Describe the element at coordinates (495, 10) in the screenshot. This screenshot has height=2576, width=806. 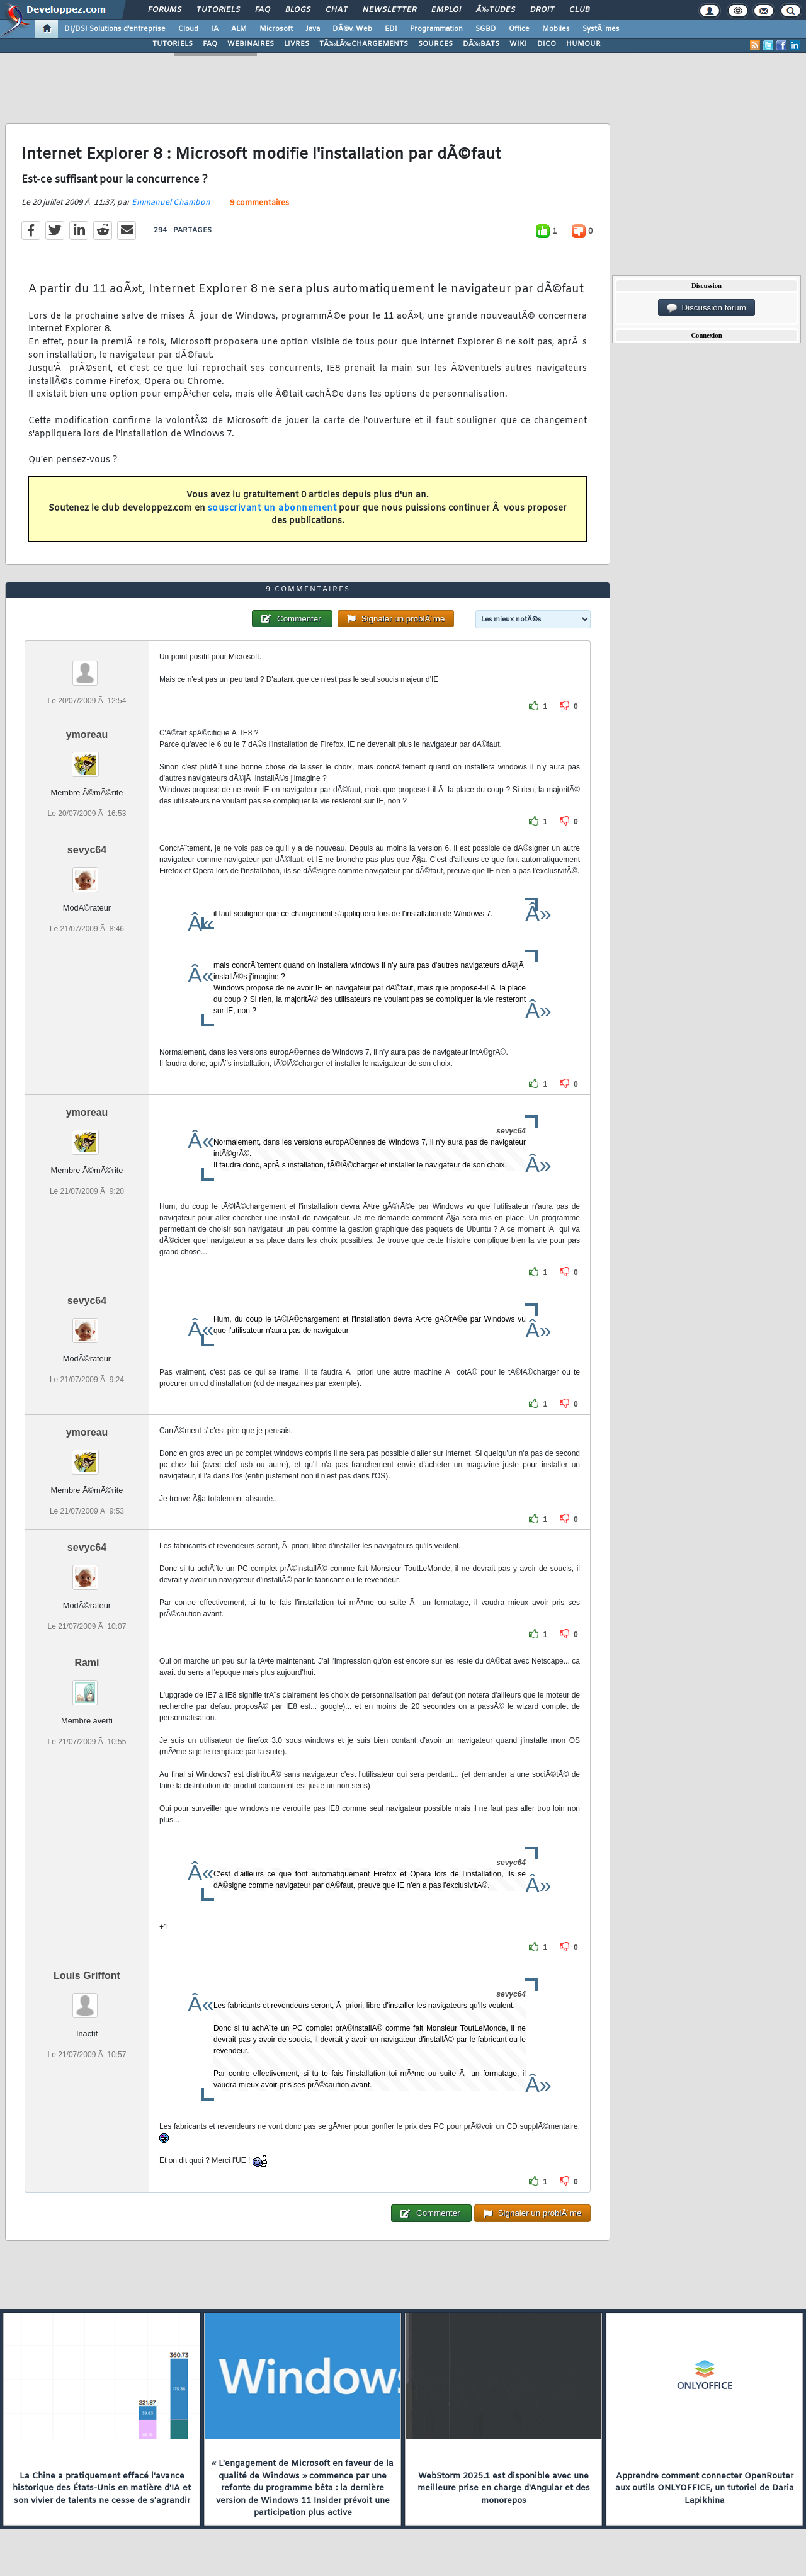
I see `Ã‰tudes` at that location.